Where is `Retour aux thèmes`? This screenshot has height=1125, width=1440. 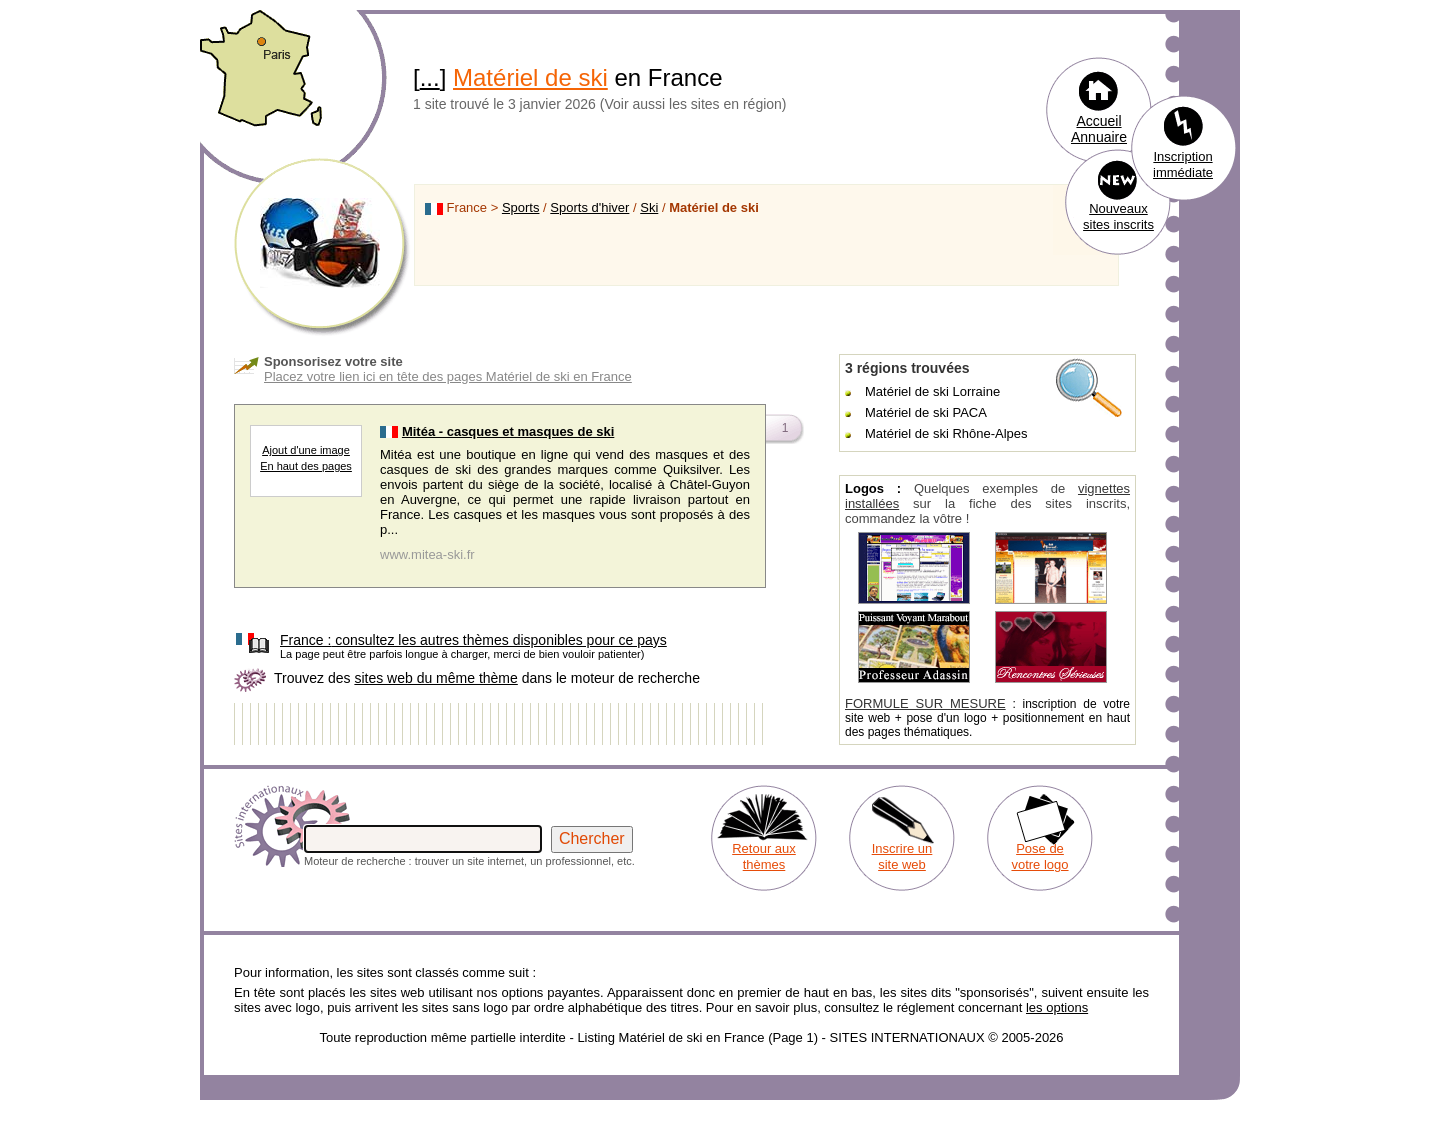
Retour aux thèmes is located at coordinates (764, 856).